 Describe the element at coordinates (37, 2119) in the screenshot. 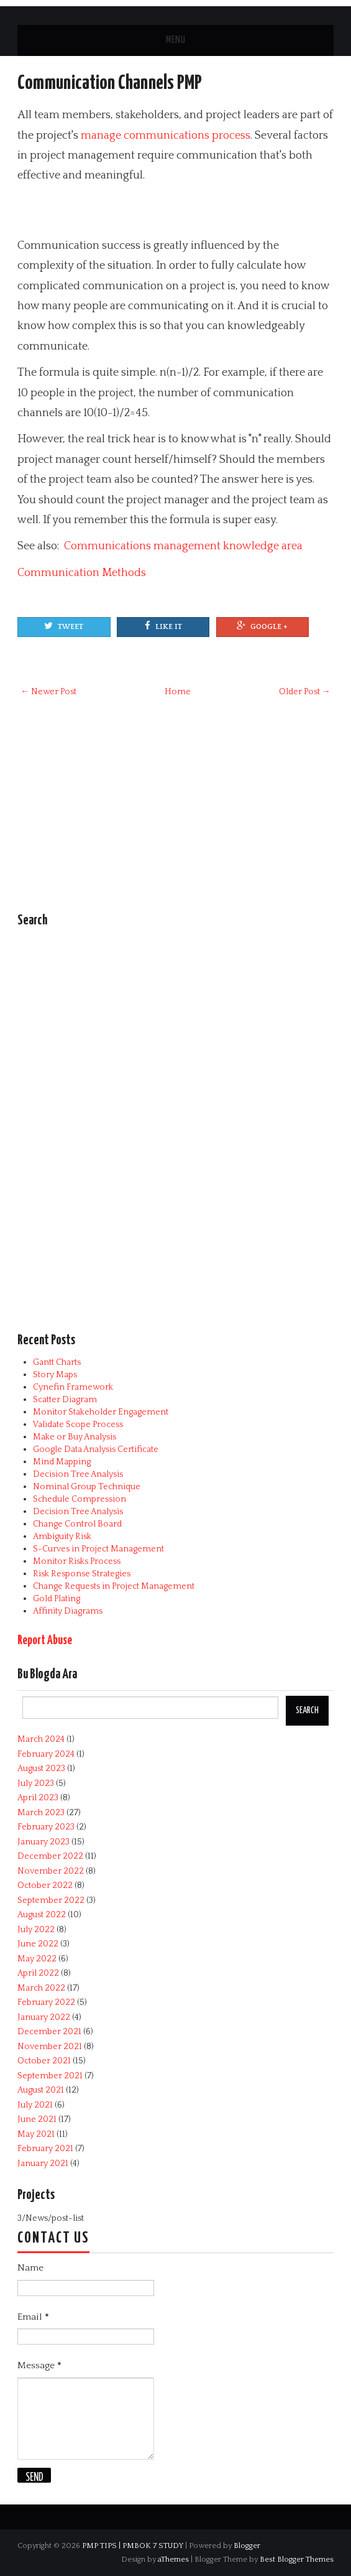

I see `June 2021` at that location.